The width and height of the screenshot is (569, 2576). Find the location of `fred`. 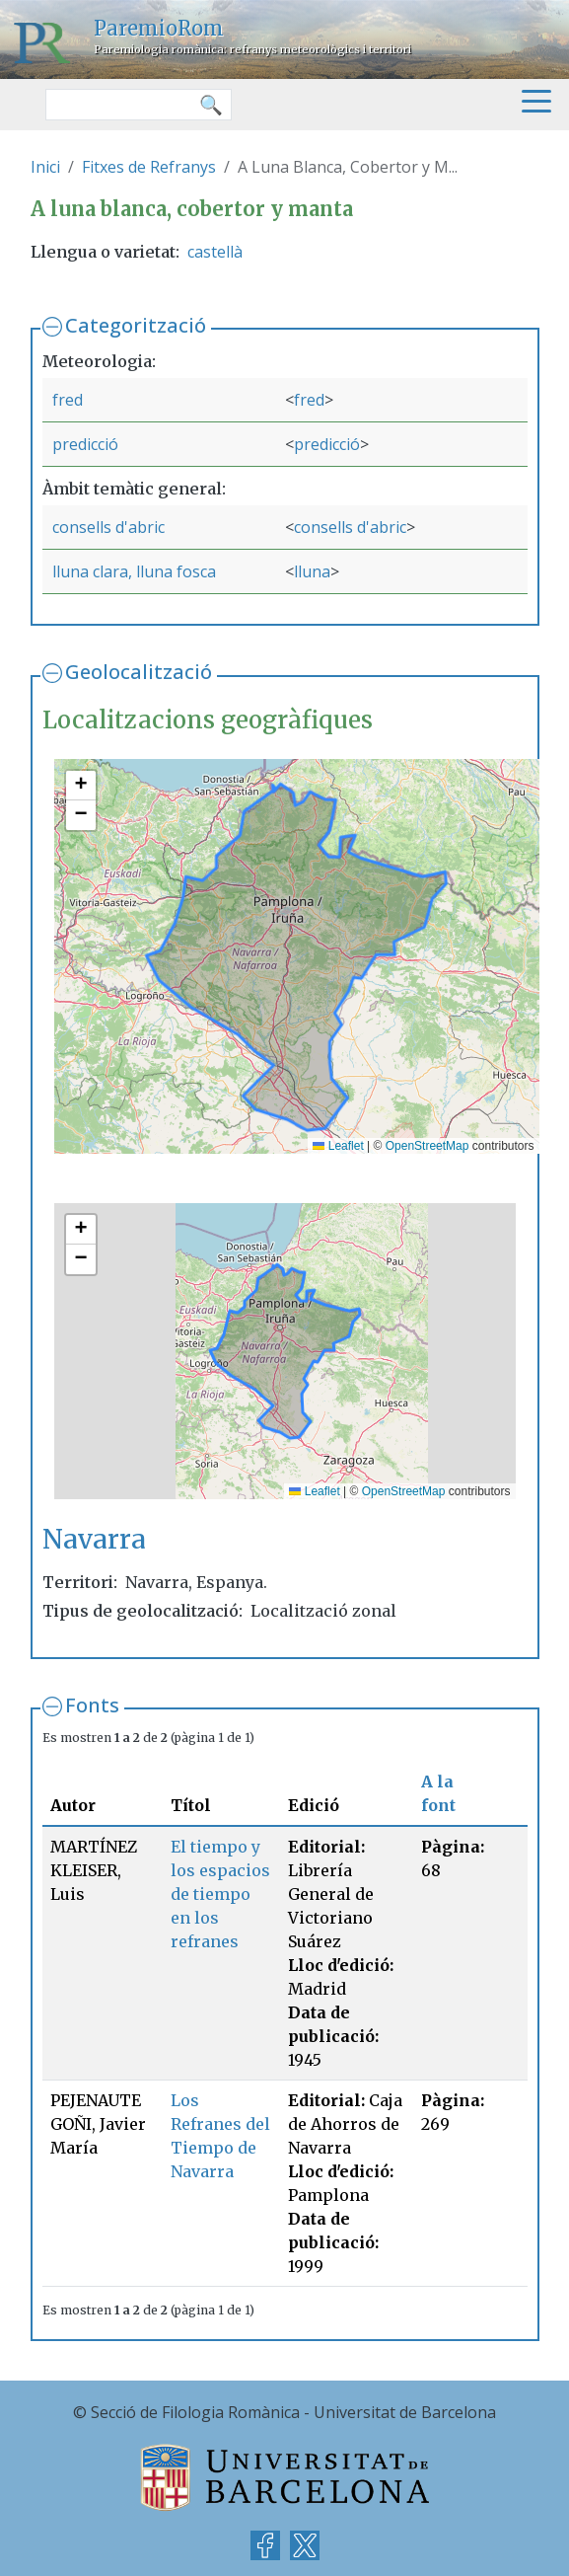

fred is located at coordinates (67, 400).